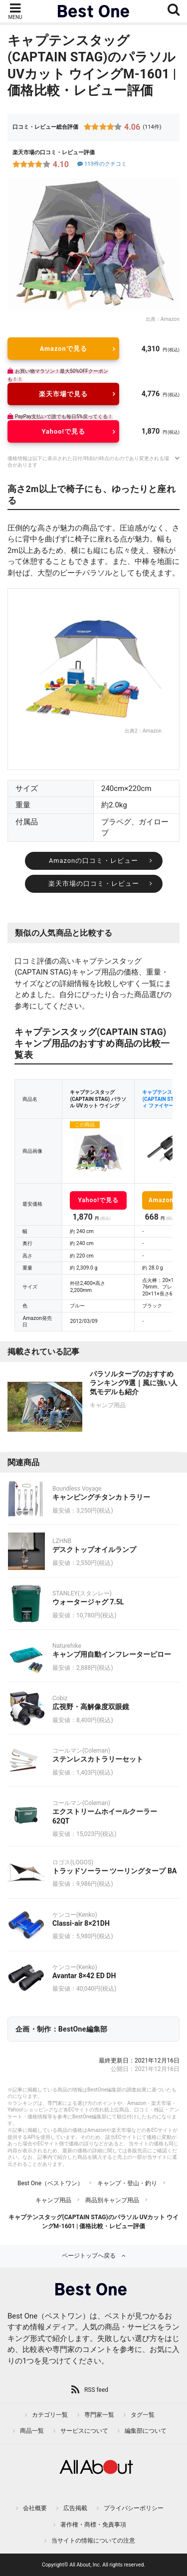 The width and height of the screenshot is (187, 2576). I want to click on 著作権・商標・免責事項, so click(93, 2524).